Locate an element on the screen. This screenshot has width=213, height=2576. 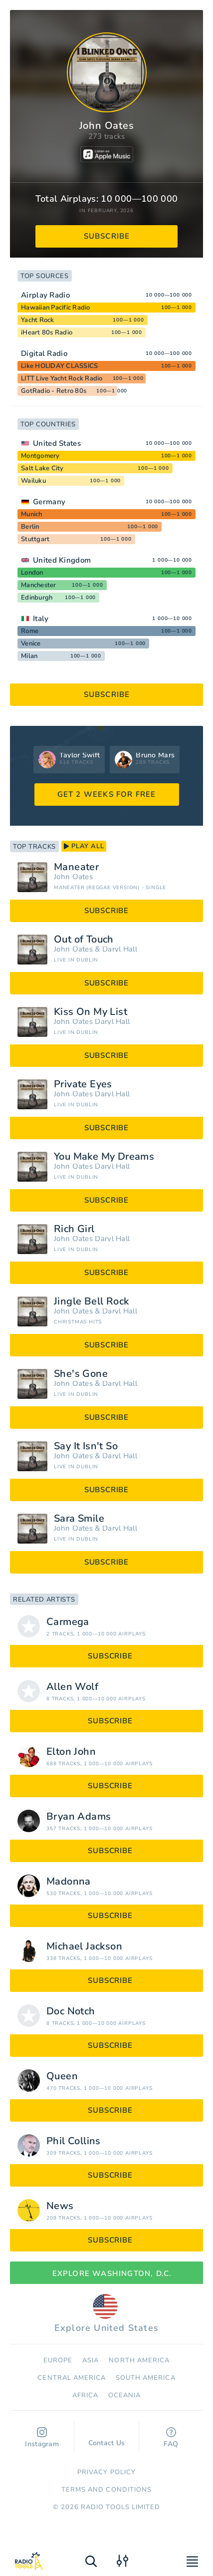
Like HOLIDAY CLASSICS is located at coordinates (59, 365).